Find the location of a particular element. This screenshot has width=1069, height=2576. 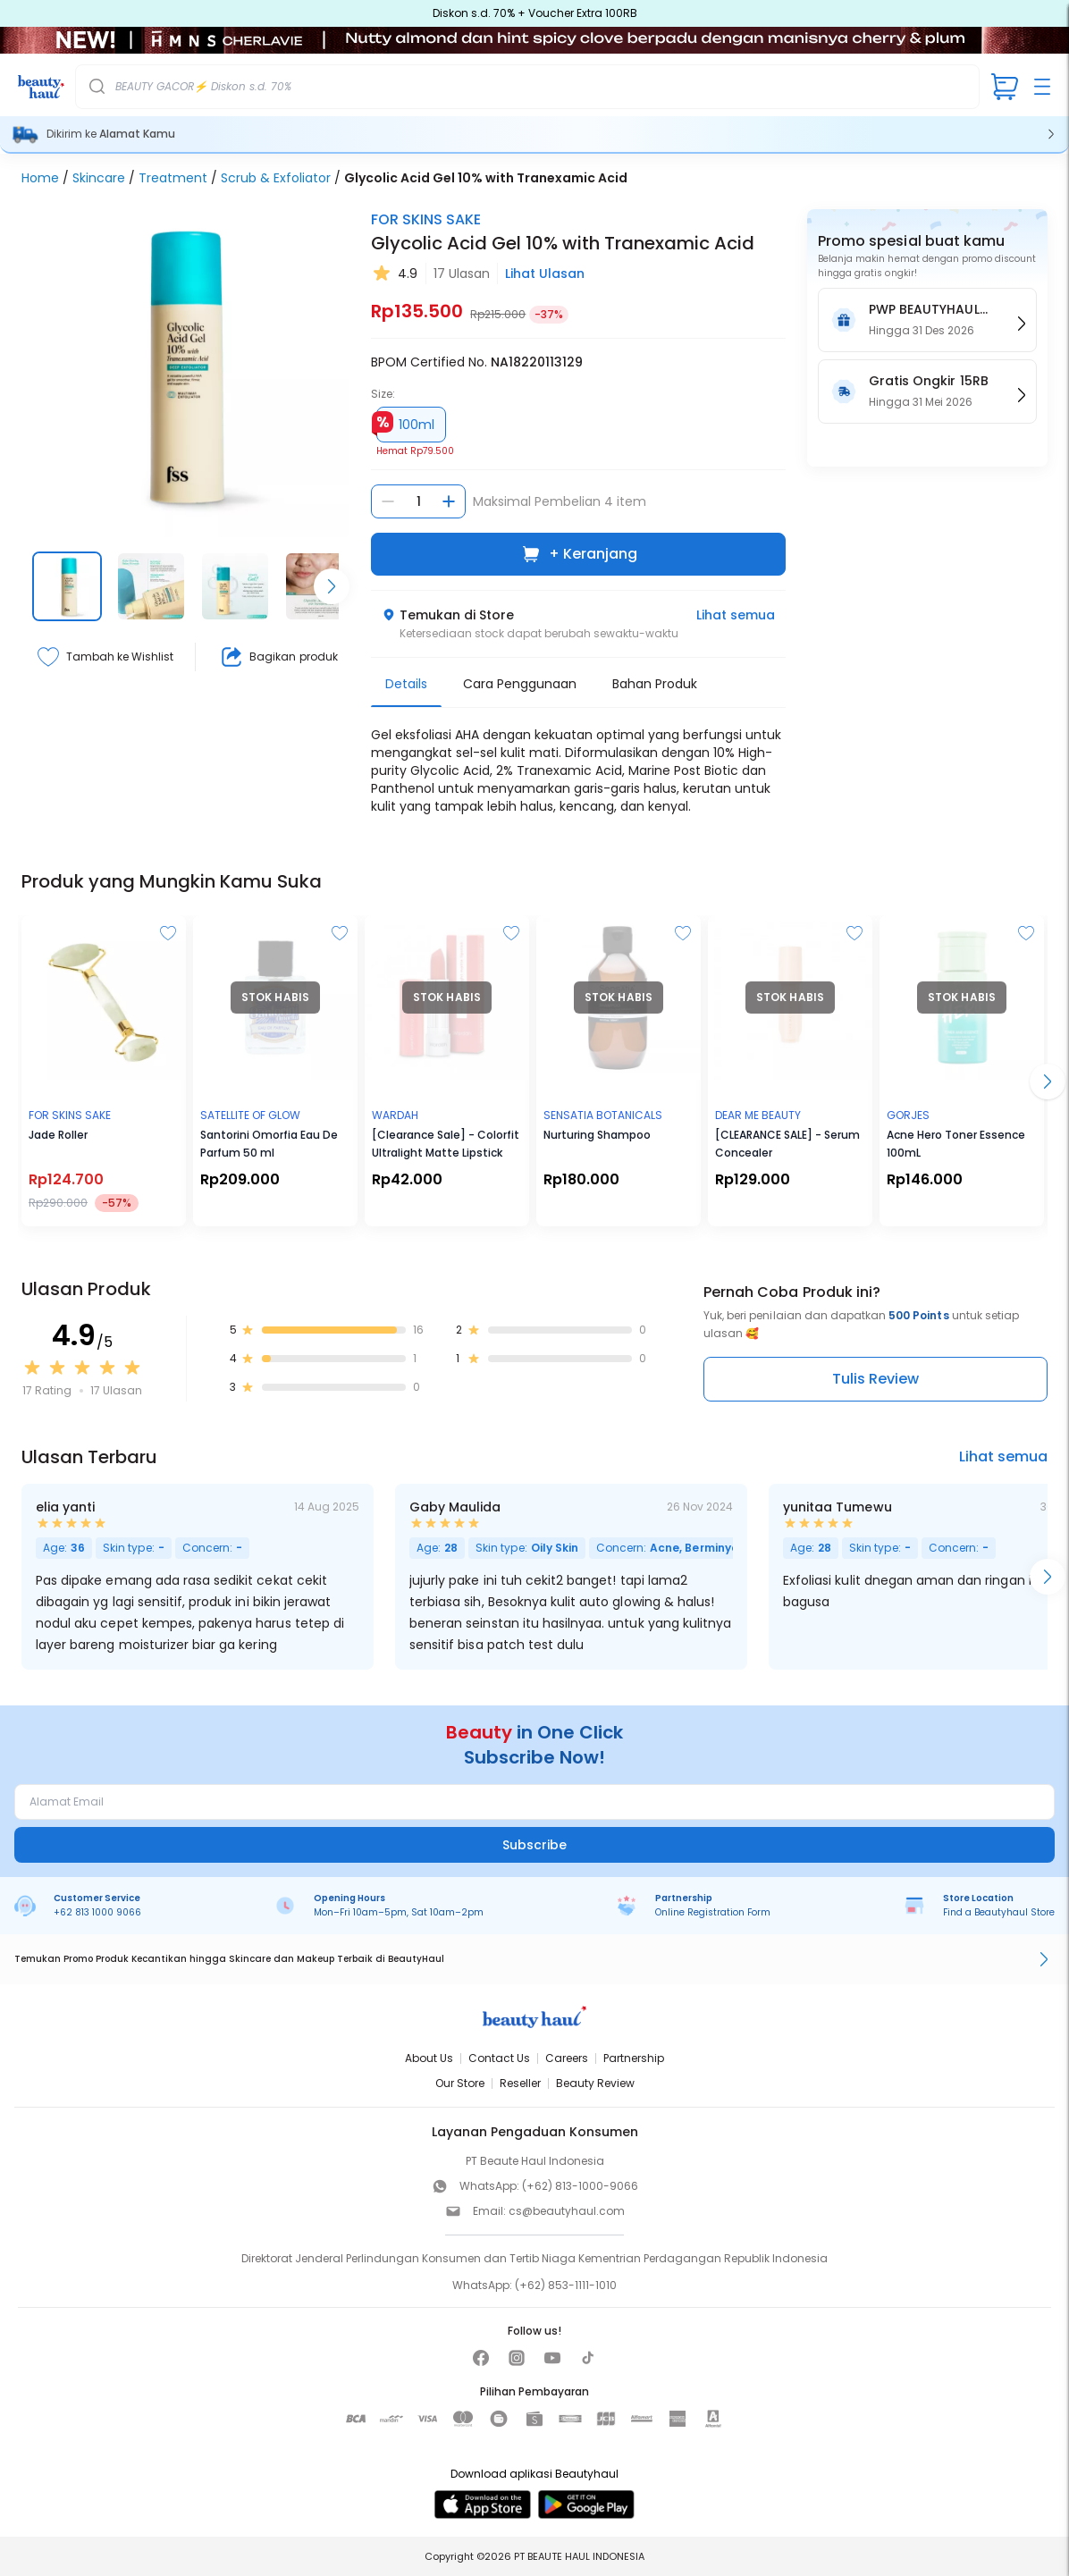

[Tambah jumlah] is located at coordinates (448, 501).